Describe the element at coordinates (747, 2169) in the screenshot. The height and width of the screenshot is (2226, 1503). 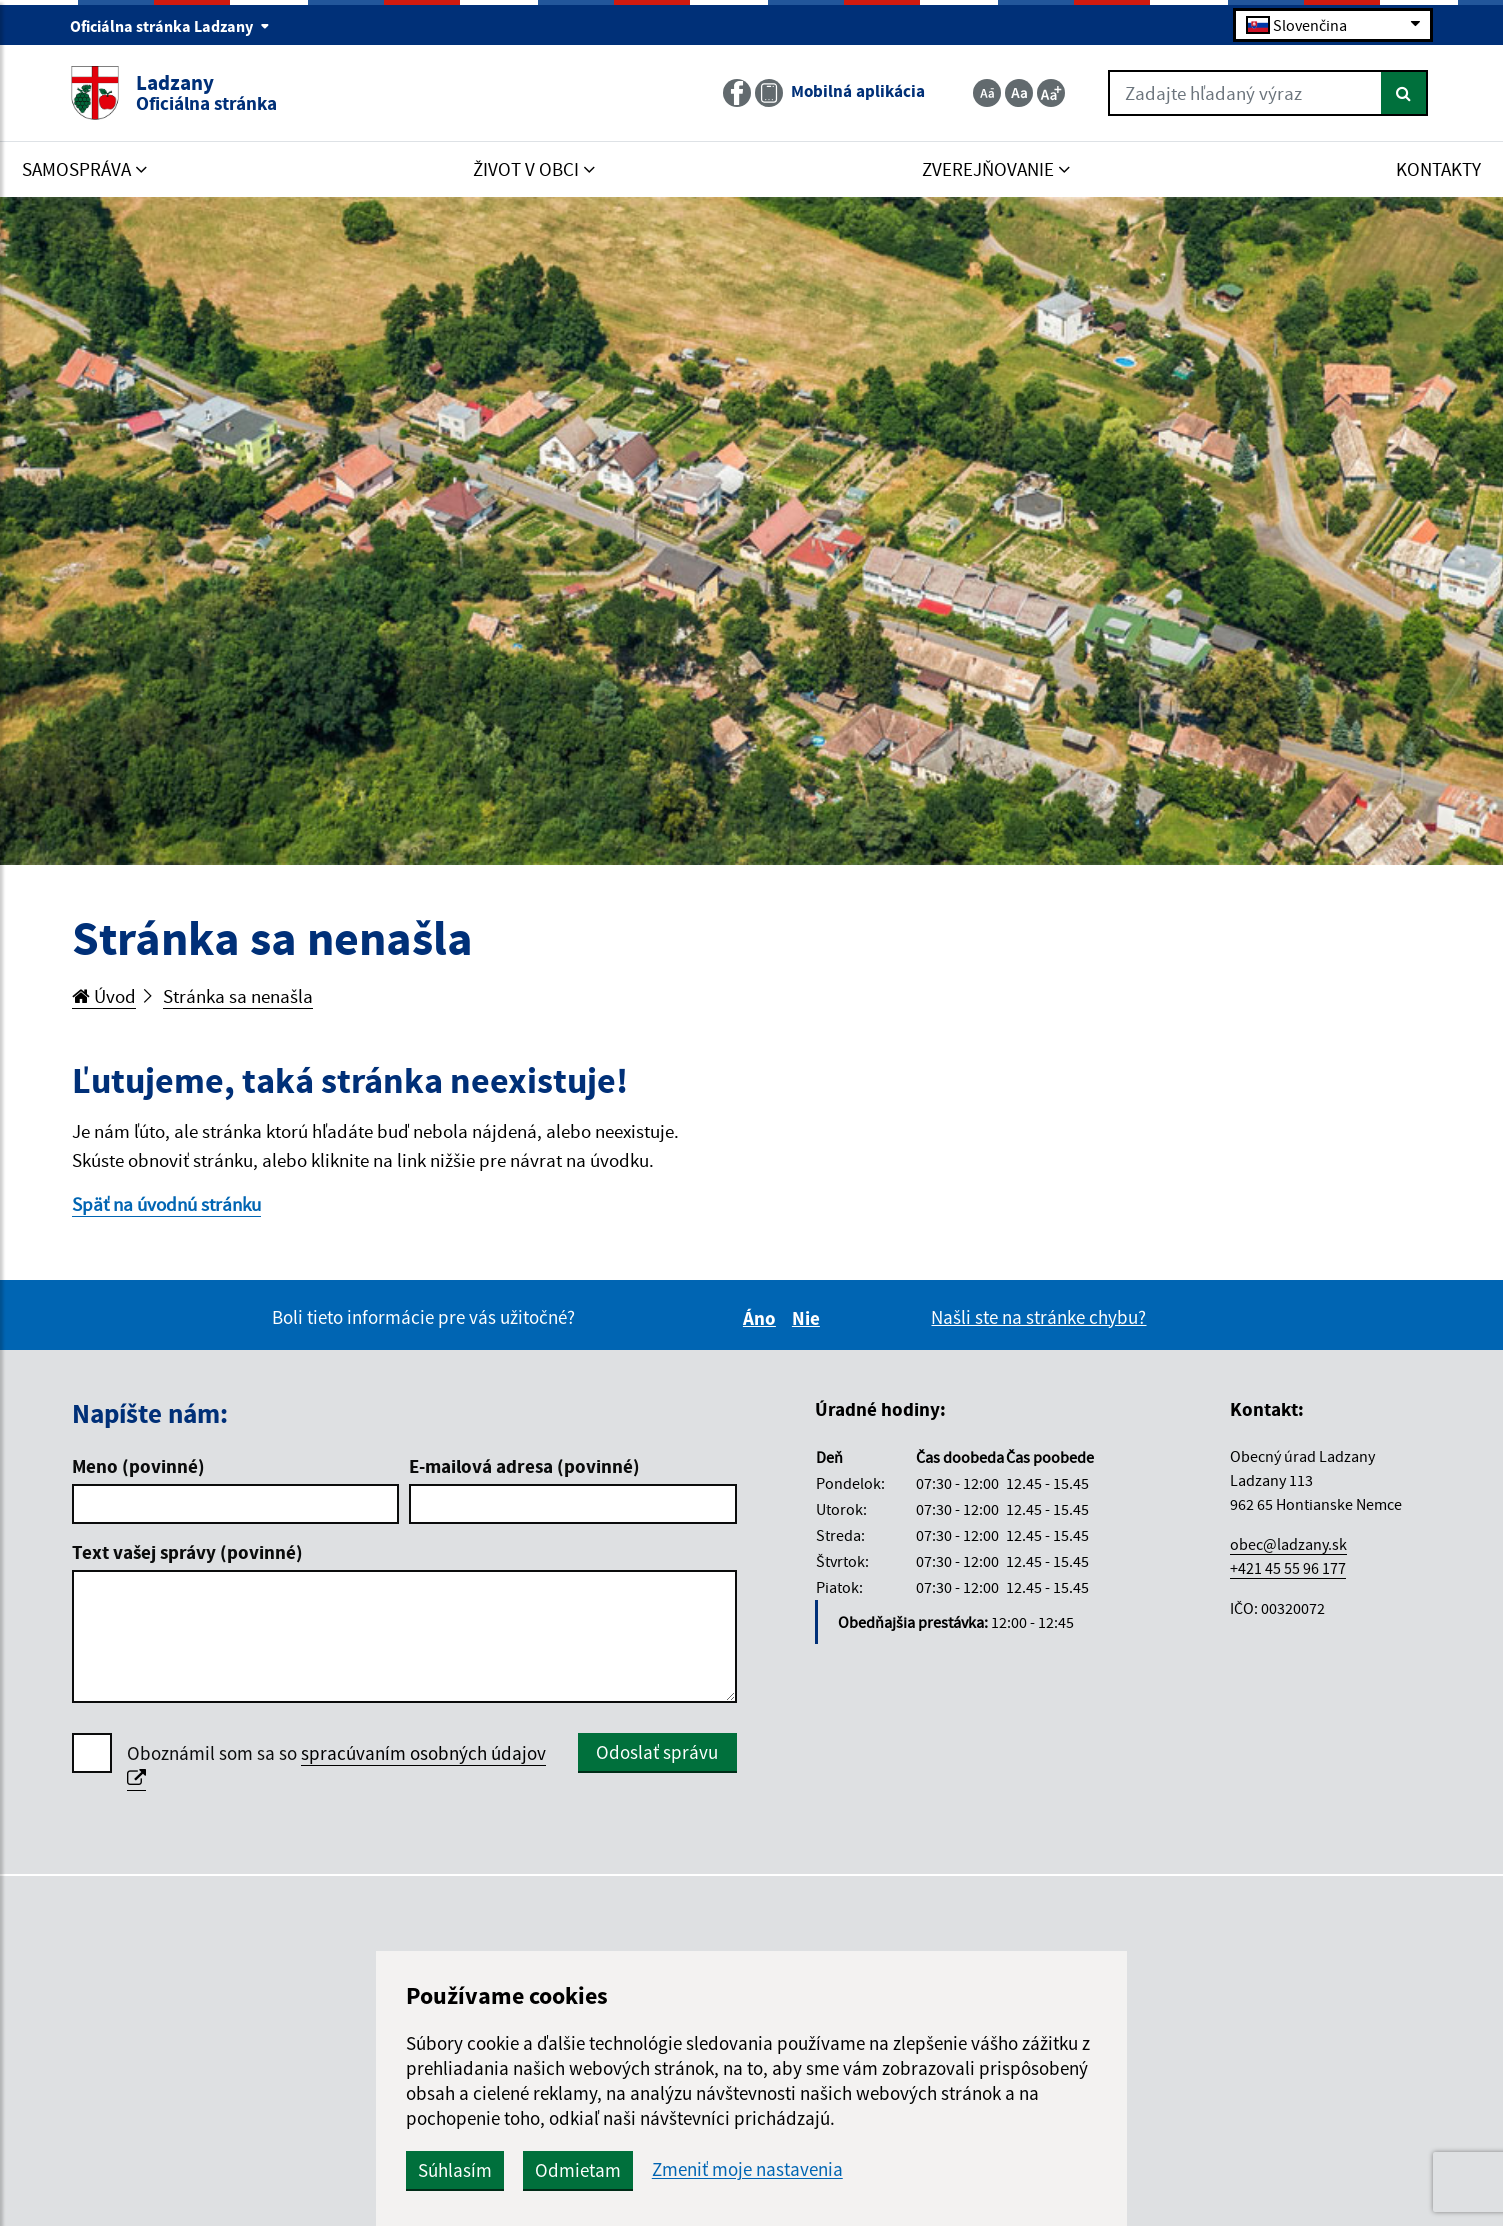
I see `Zmeniť moje nastavenia [button]` at that location.